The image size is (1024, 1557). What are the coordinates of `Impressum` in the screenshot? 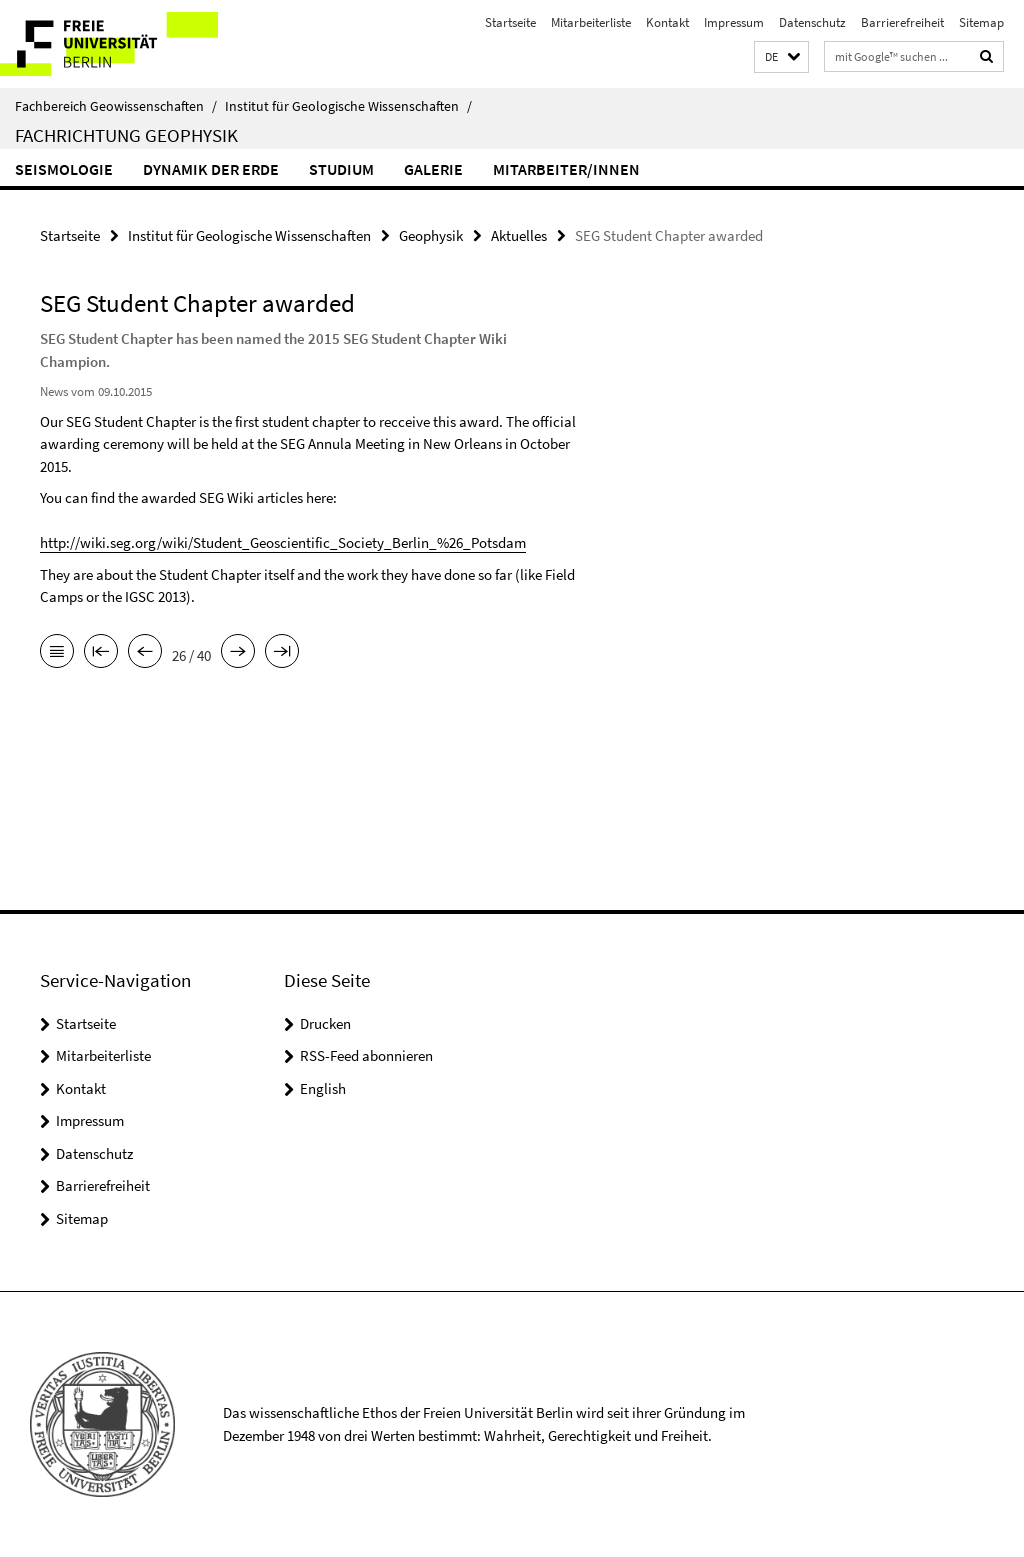 It's located at (734, 22).